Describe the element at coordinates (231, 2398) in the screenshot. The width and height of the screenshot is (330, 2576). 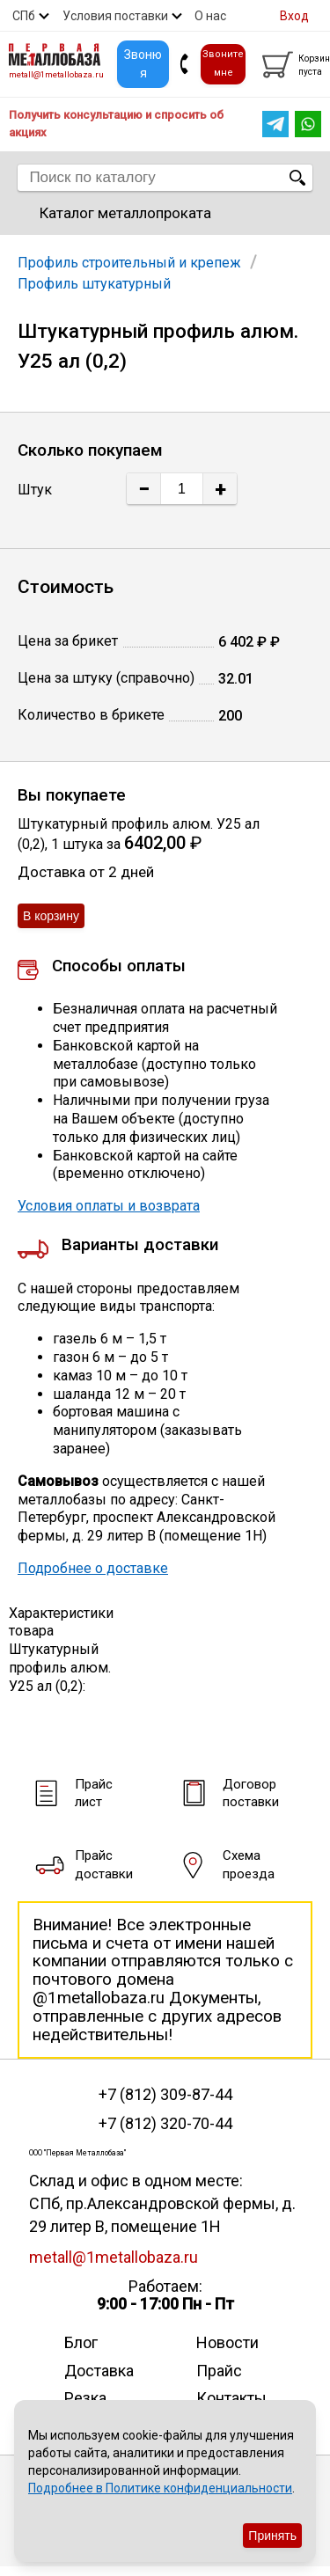
I see `Контакты` at that location.